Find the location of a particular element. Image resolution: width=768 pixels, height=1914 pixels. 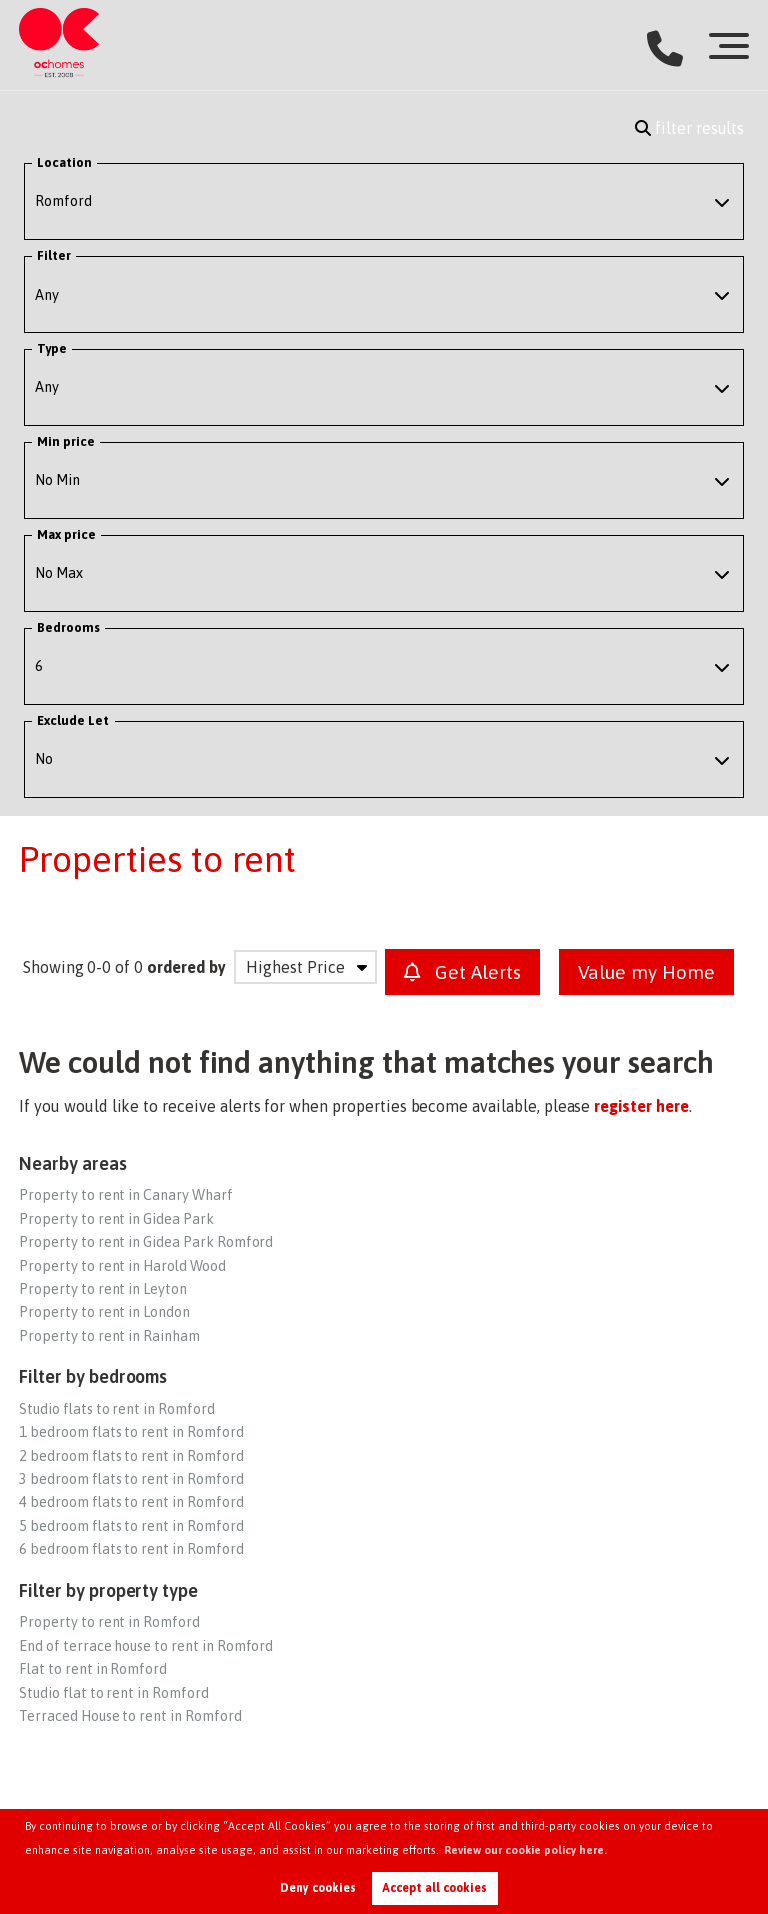

Property to rent in Harold Wood is located at coordinates (122, 1266).